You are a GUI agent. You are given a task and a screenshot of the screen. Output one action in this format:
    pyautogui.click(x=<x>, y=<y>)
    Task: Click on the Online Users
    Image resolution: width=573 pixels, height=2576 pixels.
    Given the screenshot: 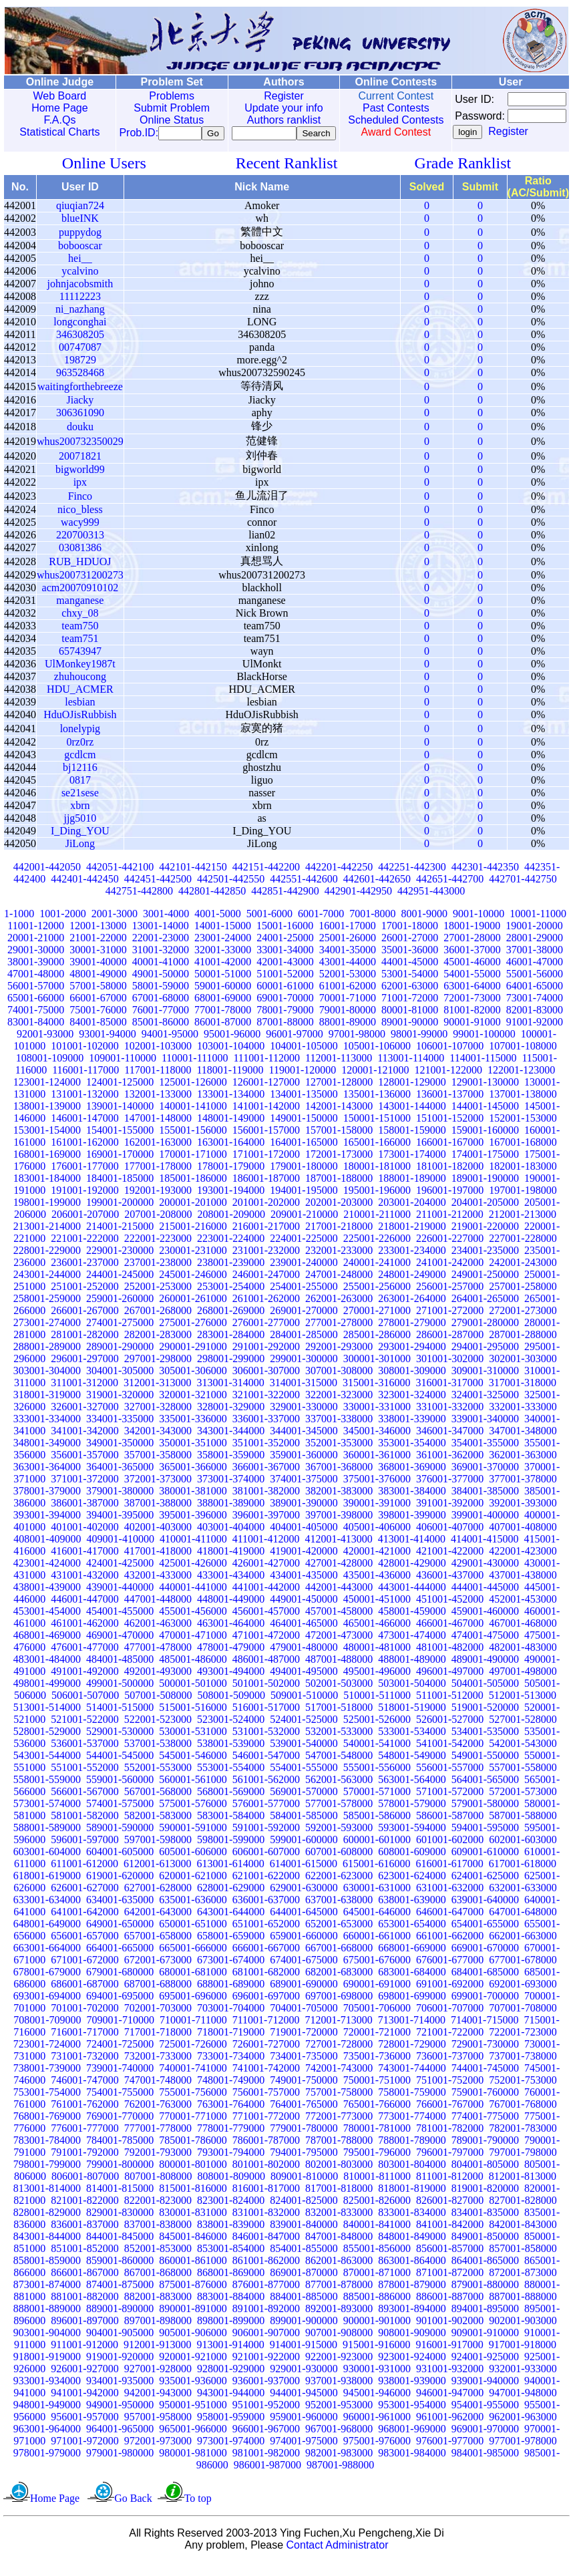 What is the action you would take?
    pyautogui.click(x=104, y=177)
    